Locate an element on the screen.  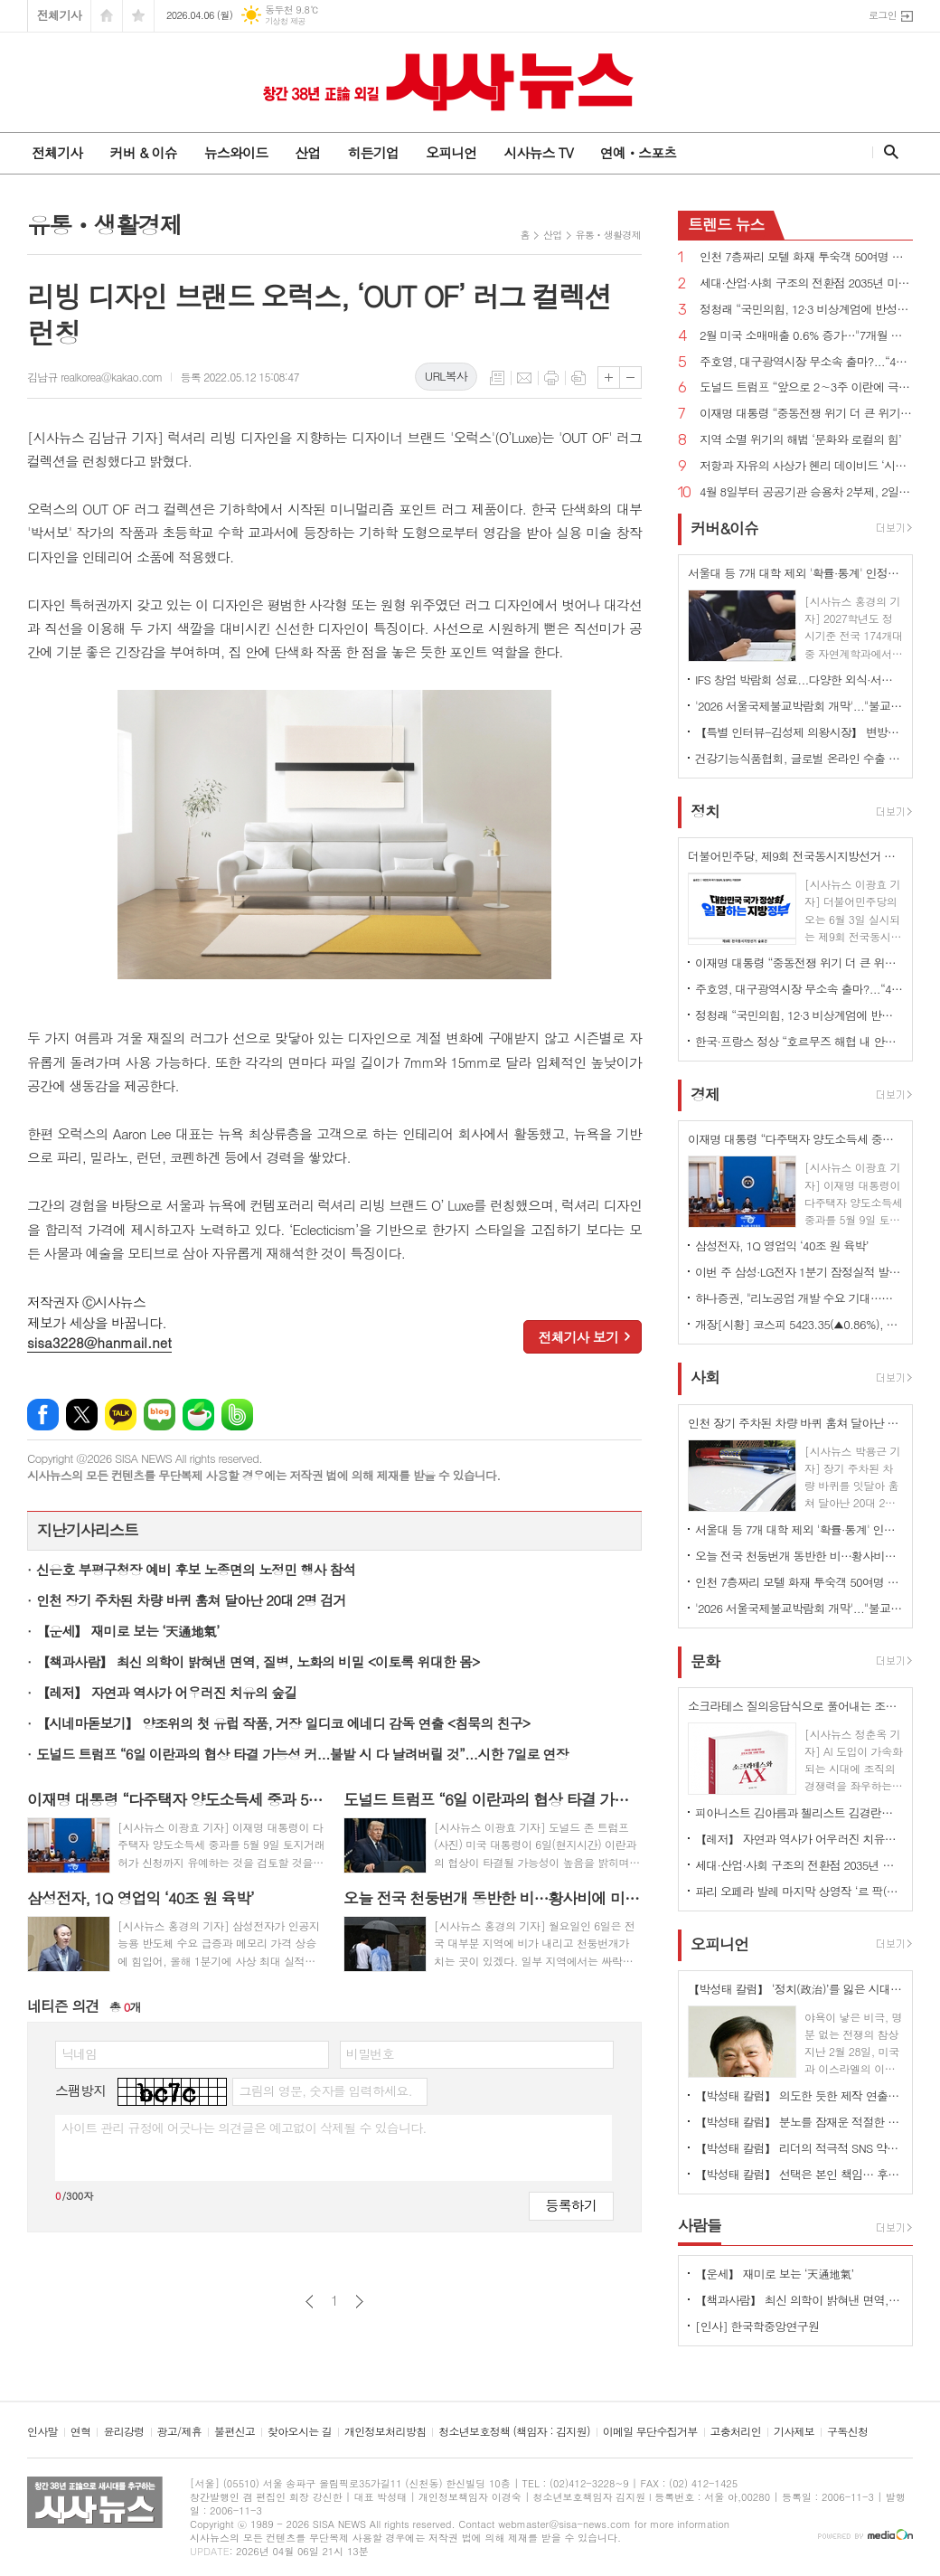
【책과사람】 최신 의학이 밝혀낸 면역, 질병, 노화의 비밀 <이토록 위대한 몸> is located at coordinates (258, 1661).